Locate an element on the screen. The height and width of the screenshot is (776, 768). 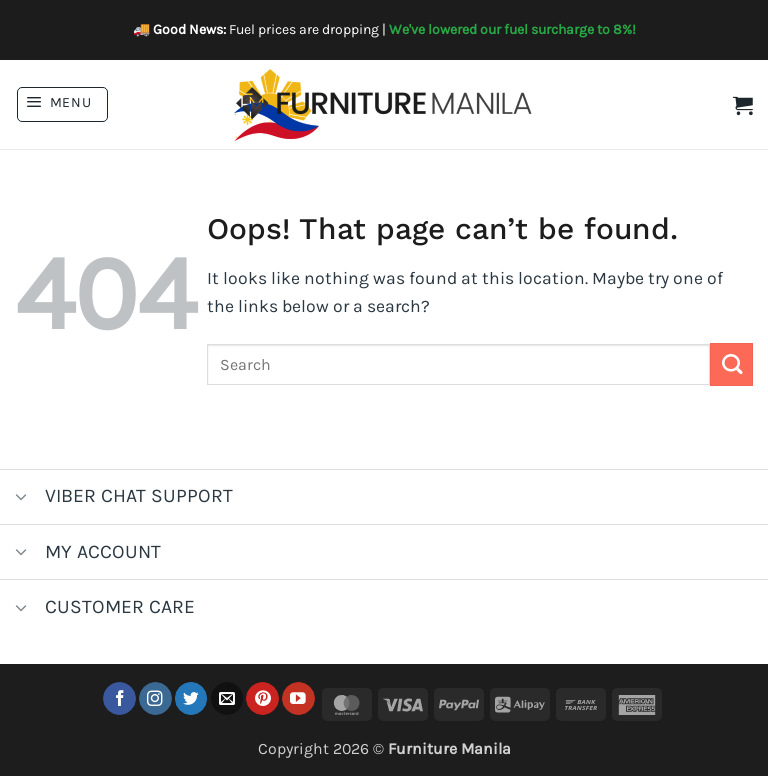
[Follow on Pinterest] is located at coordinates (262, 698).